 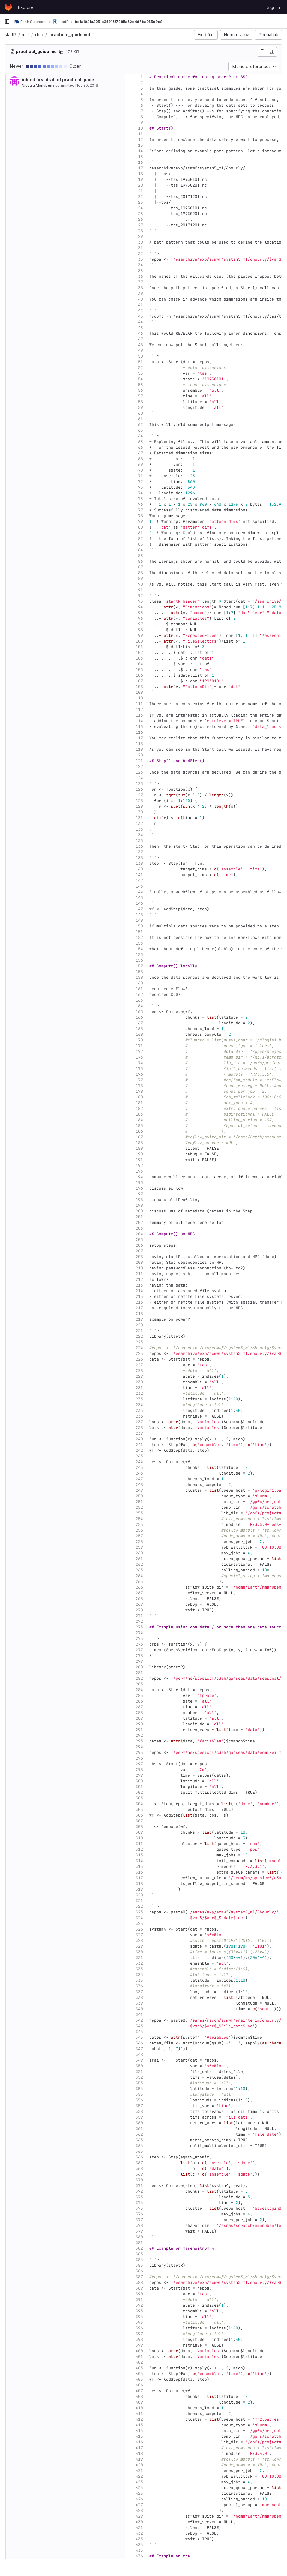 I want to click on 312, so click(x=139, y=1849).